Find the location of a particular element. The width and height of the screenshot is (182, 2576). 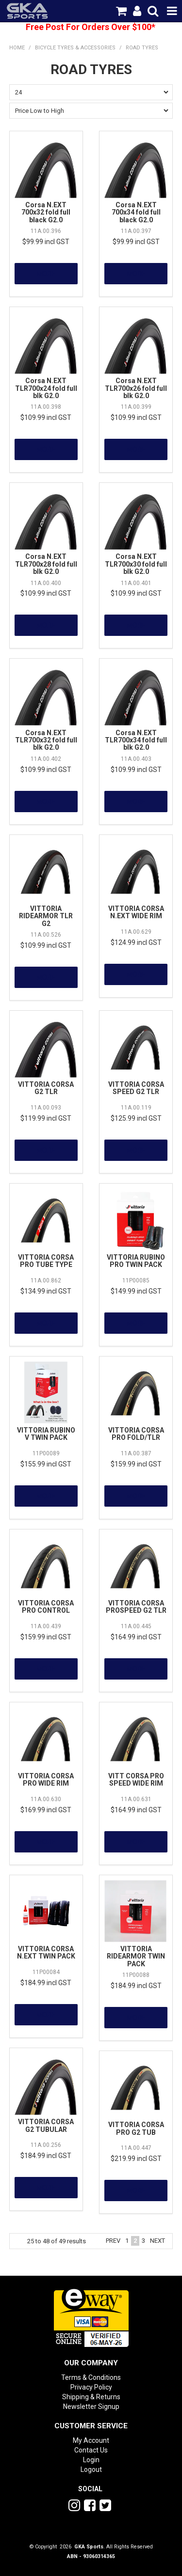

VITTORIA RIDEARMOR TLR G2 is located at coordinates (46, 916).